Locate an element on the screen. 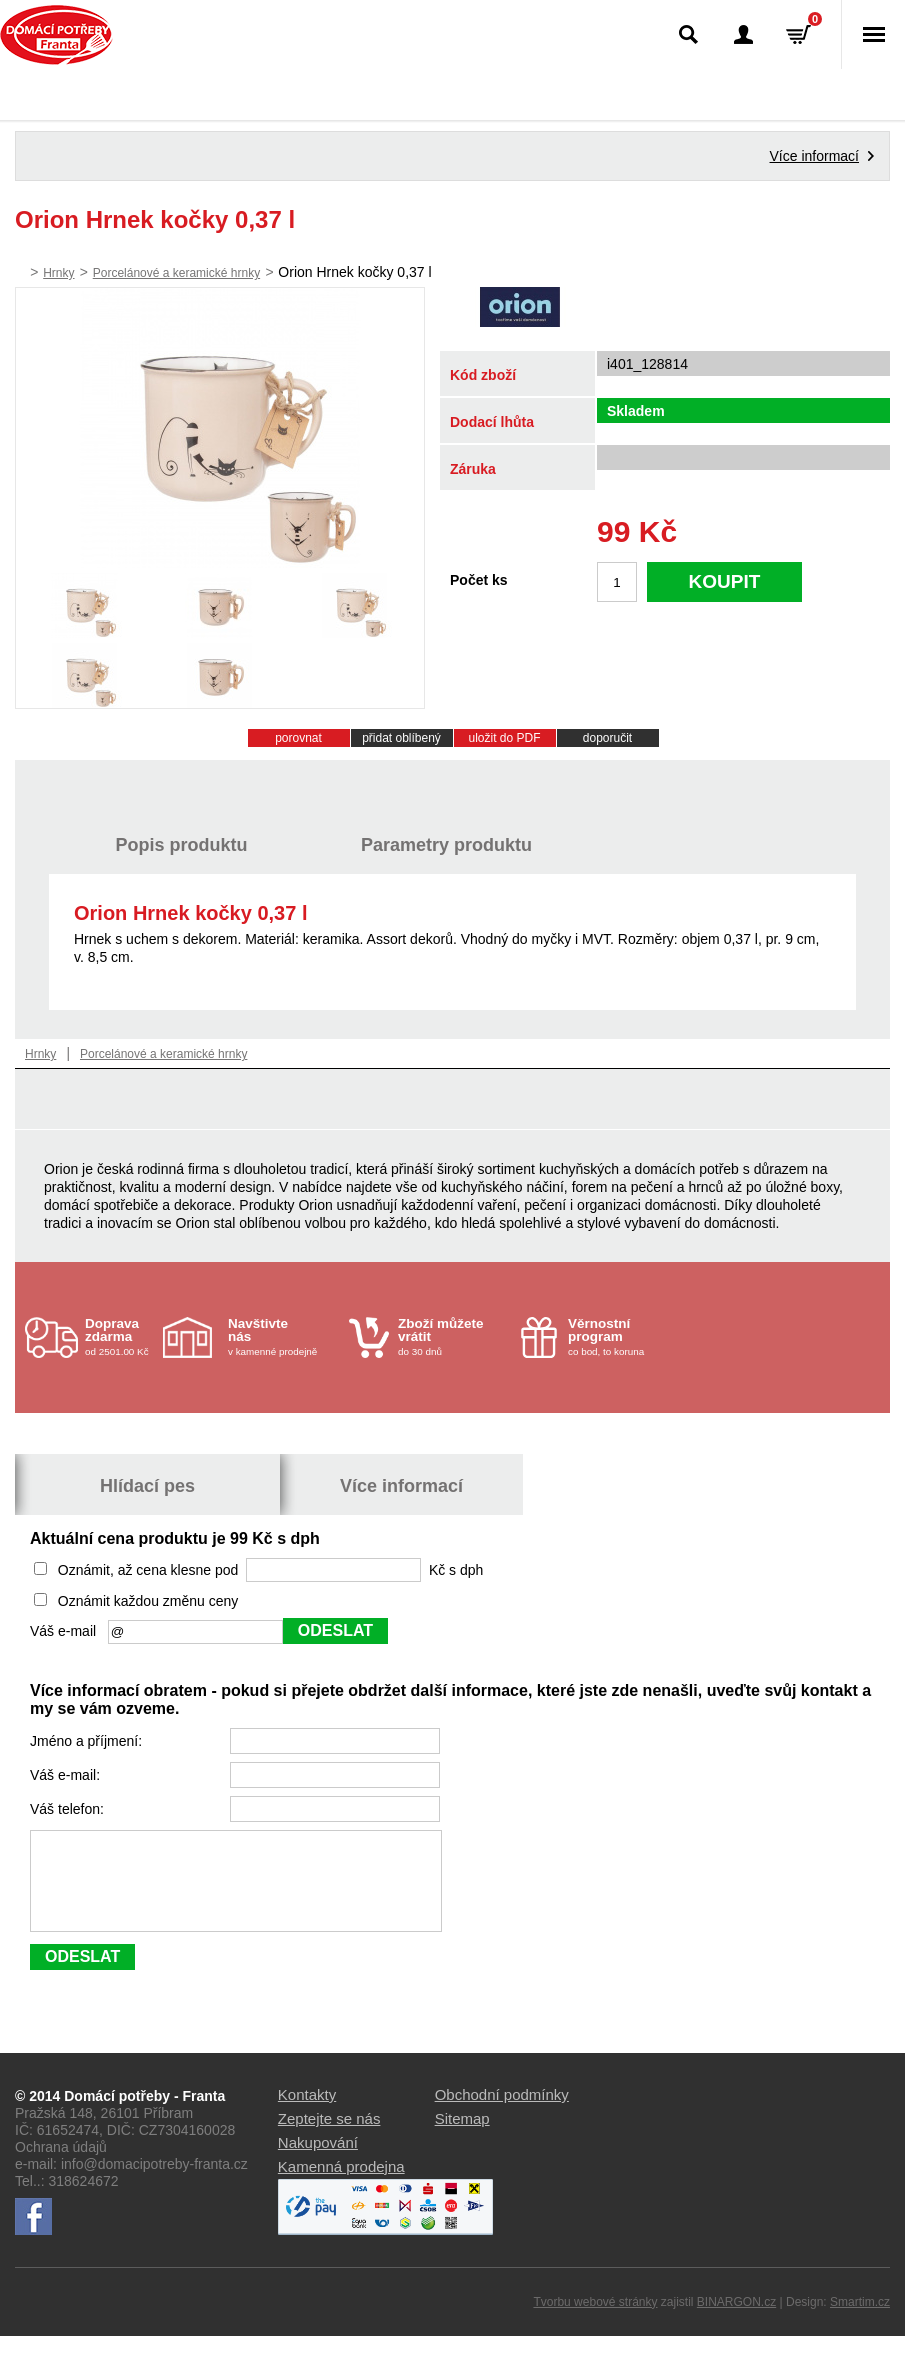 The height and width of the screenshot is (2354, 905). Sitemap is located at coordinates (462, 2136).